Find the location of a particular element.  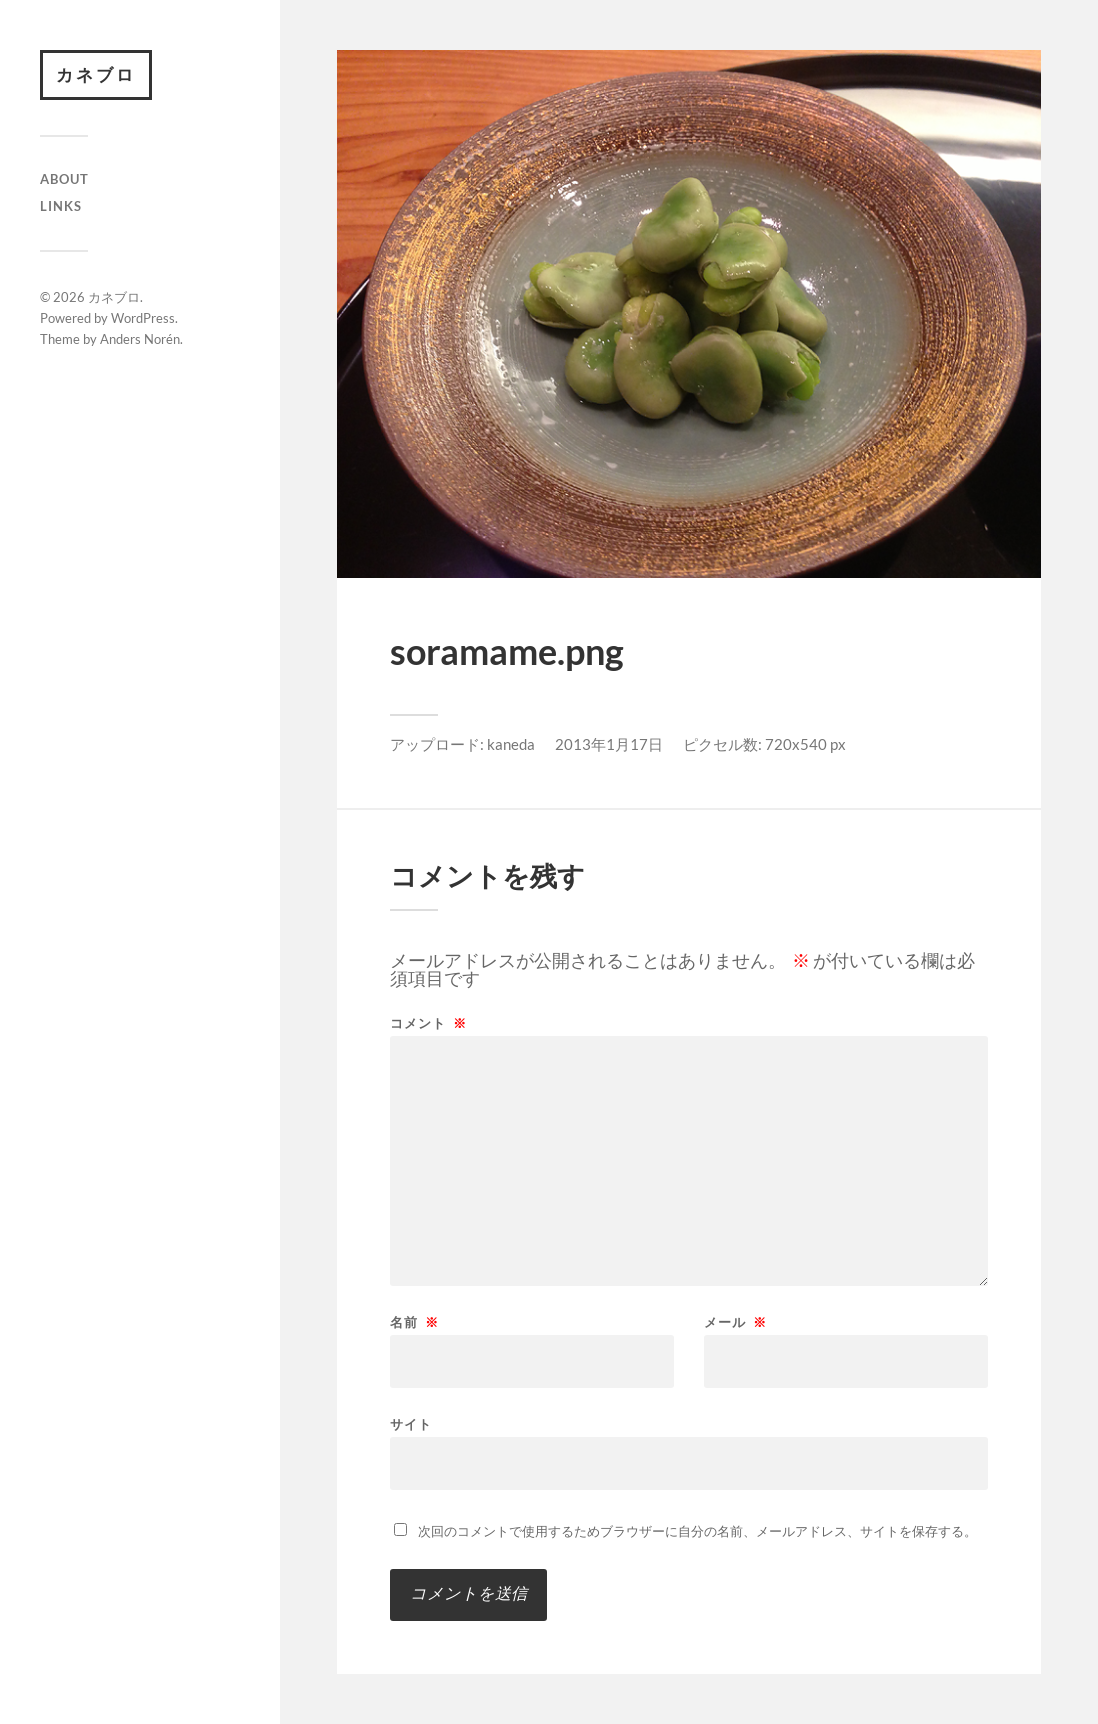

2013年1月17日 is located at coordinates (609, 744).